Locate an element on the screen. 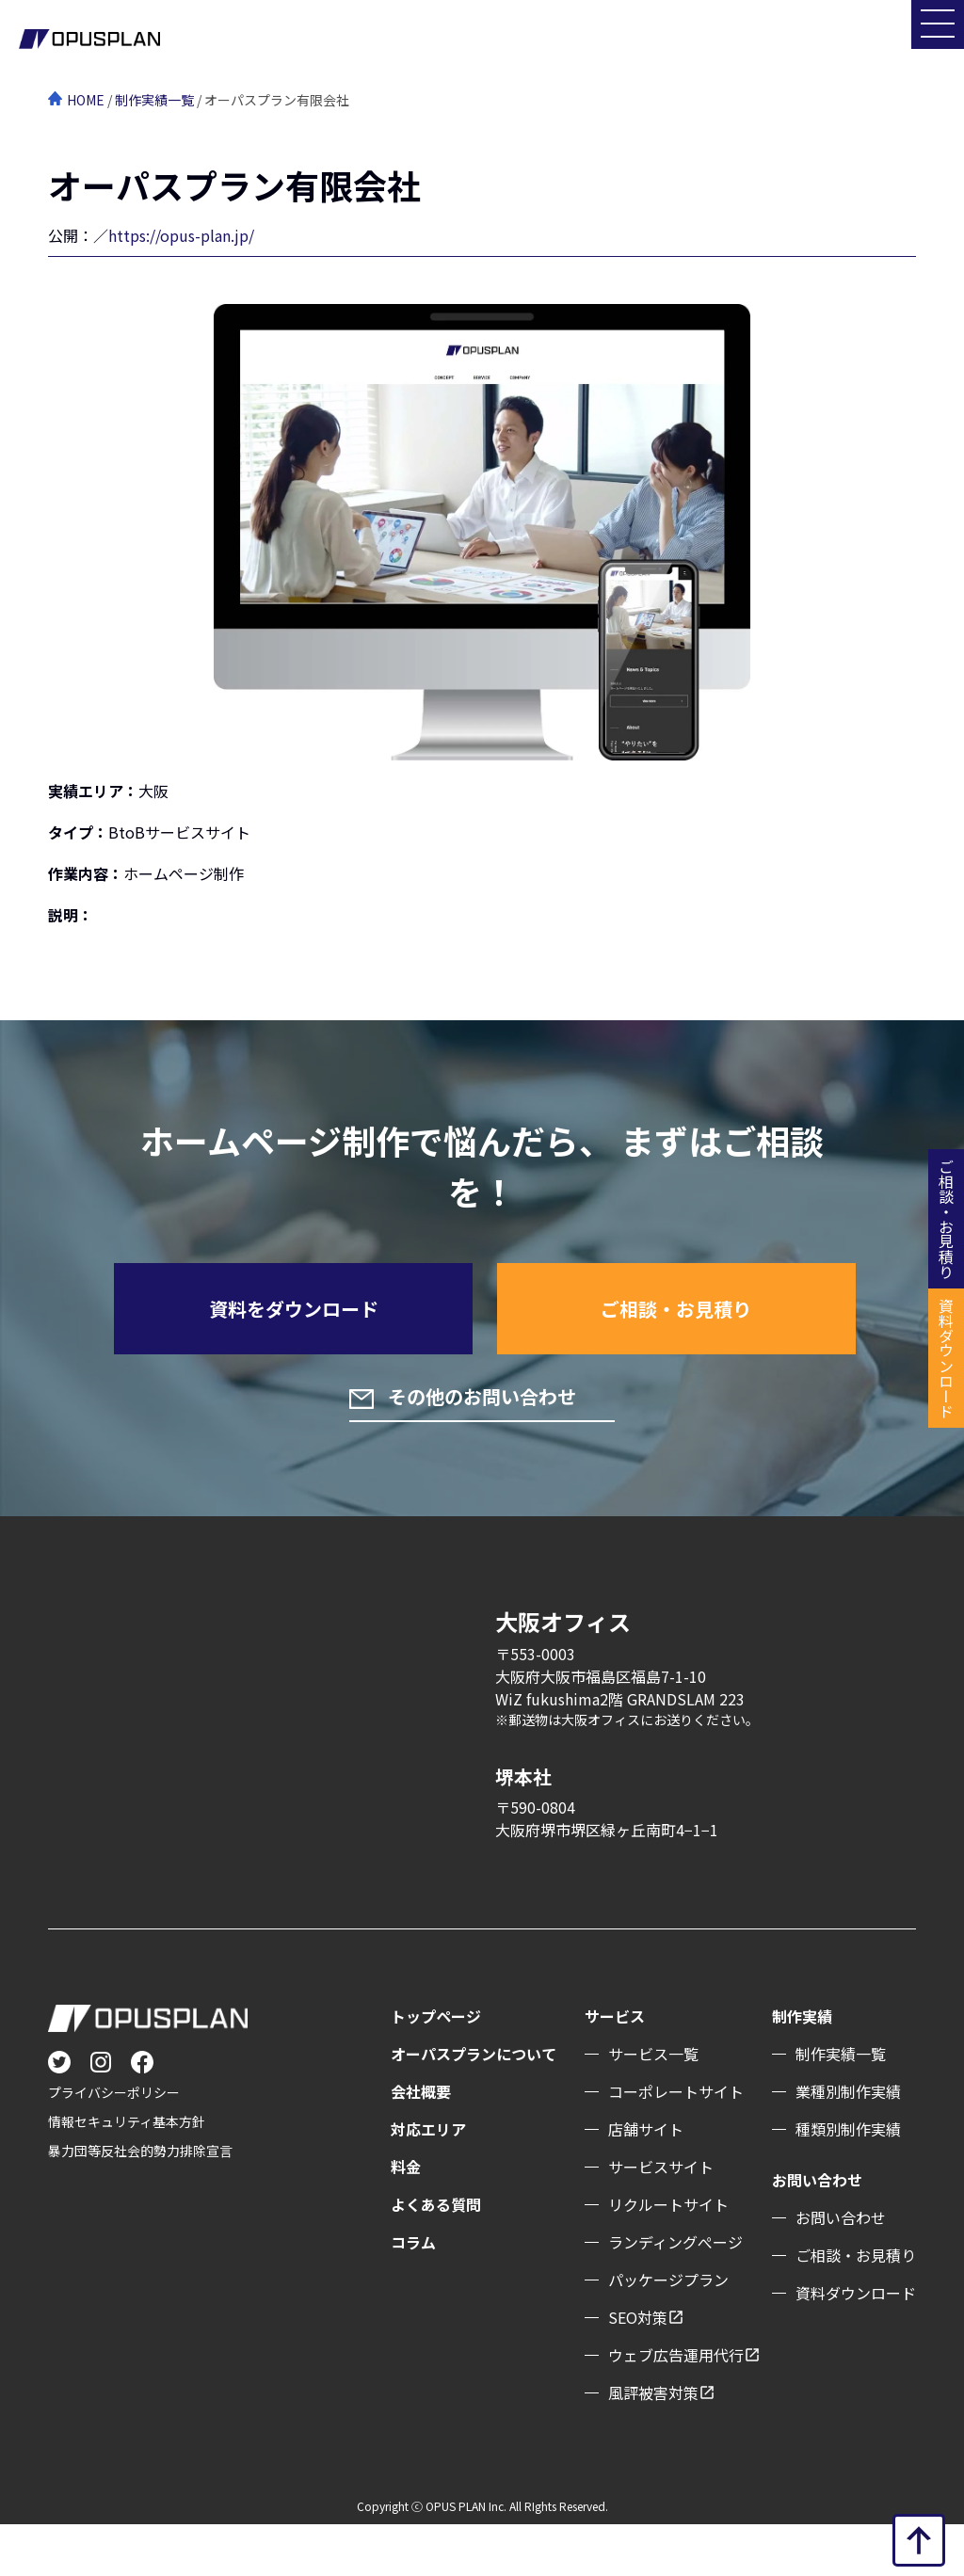 The height and width of the screenshot is (2576, 964). 制作実績一覧 is located at coordinates (154, 99).